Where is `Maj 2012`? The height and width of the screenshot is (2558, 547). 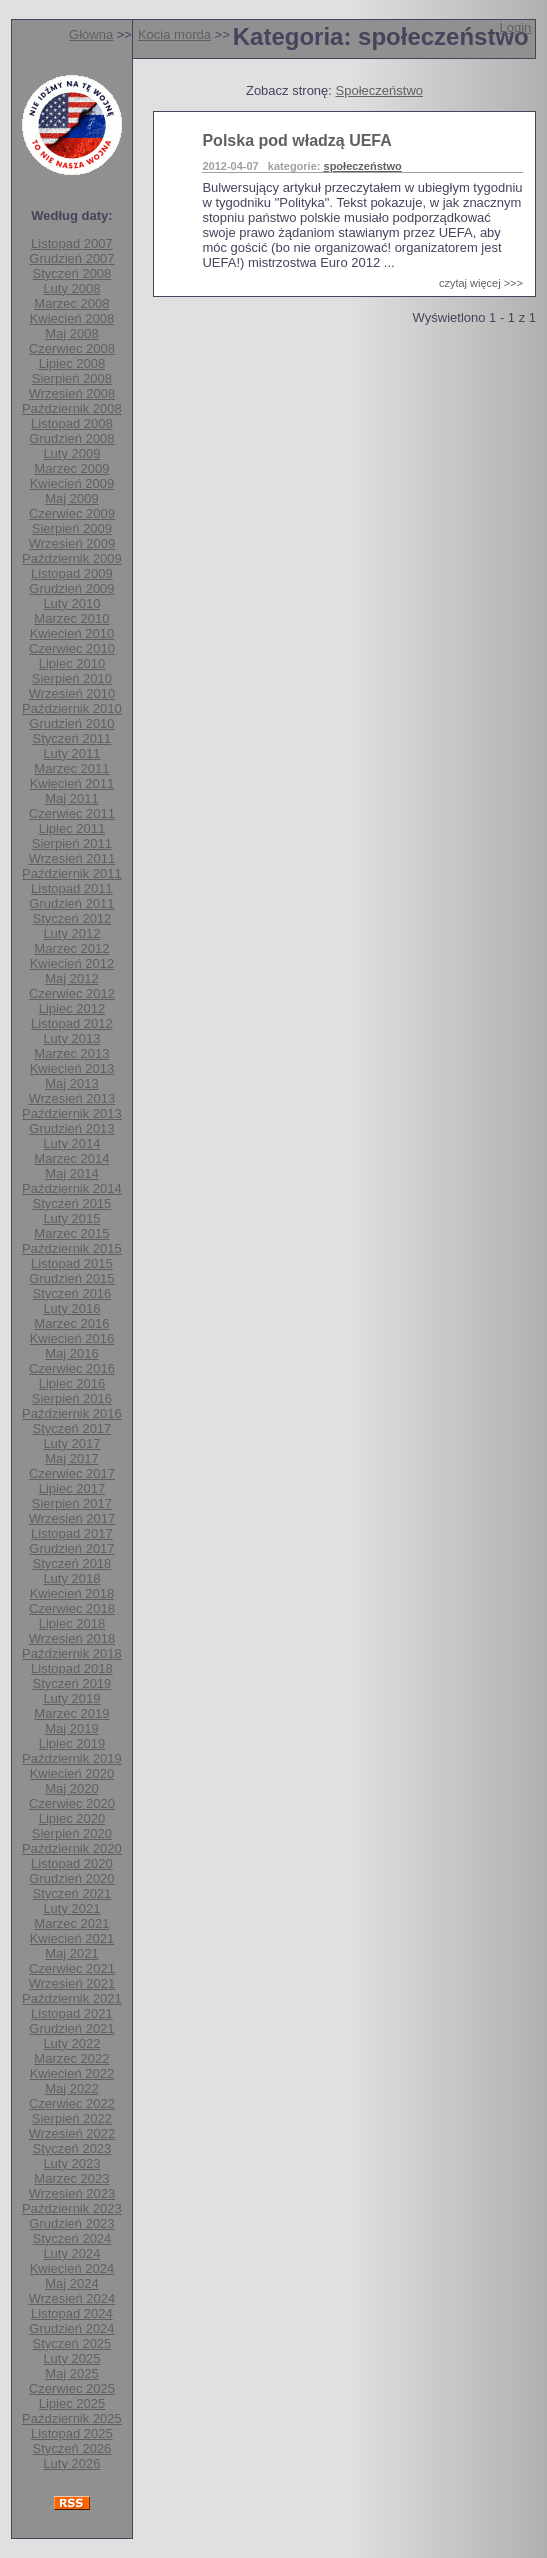 Maj 2012 is located at coordinates (71, 978).